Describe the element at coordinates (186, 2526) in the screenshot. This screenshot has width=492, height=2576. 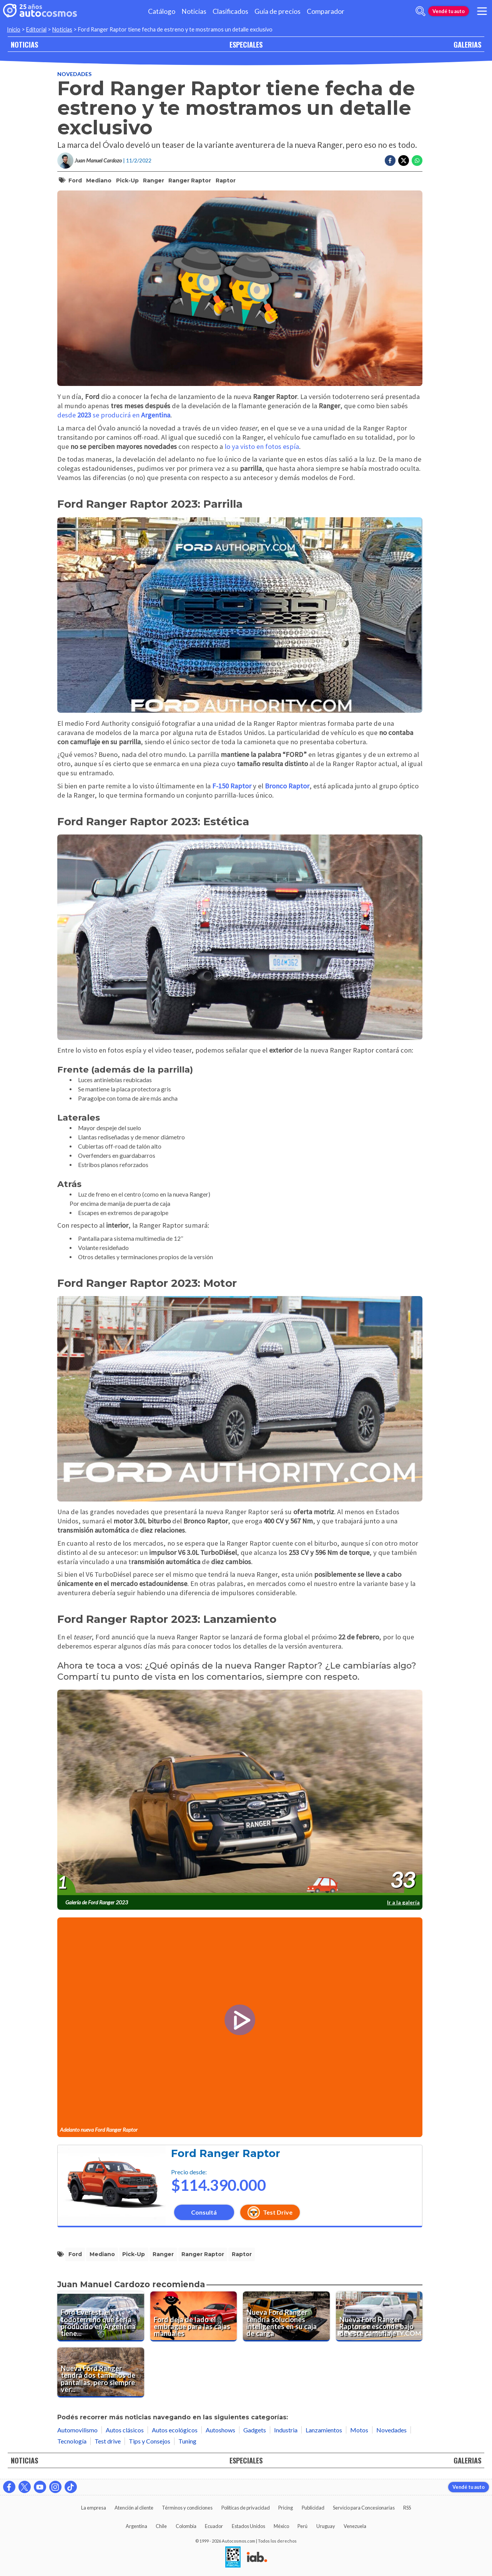
I see `Colombia` at that location.